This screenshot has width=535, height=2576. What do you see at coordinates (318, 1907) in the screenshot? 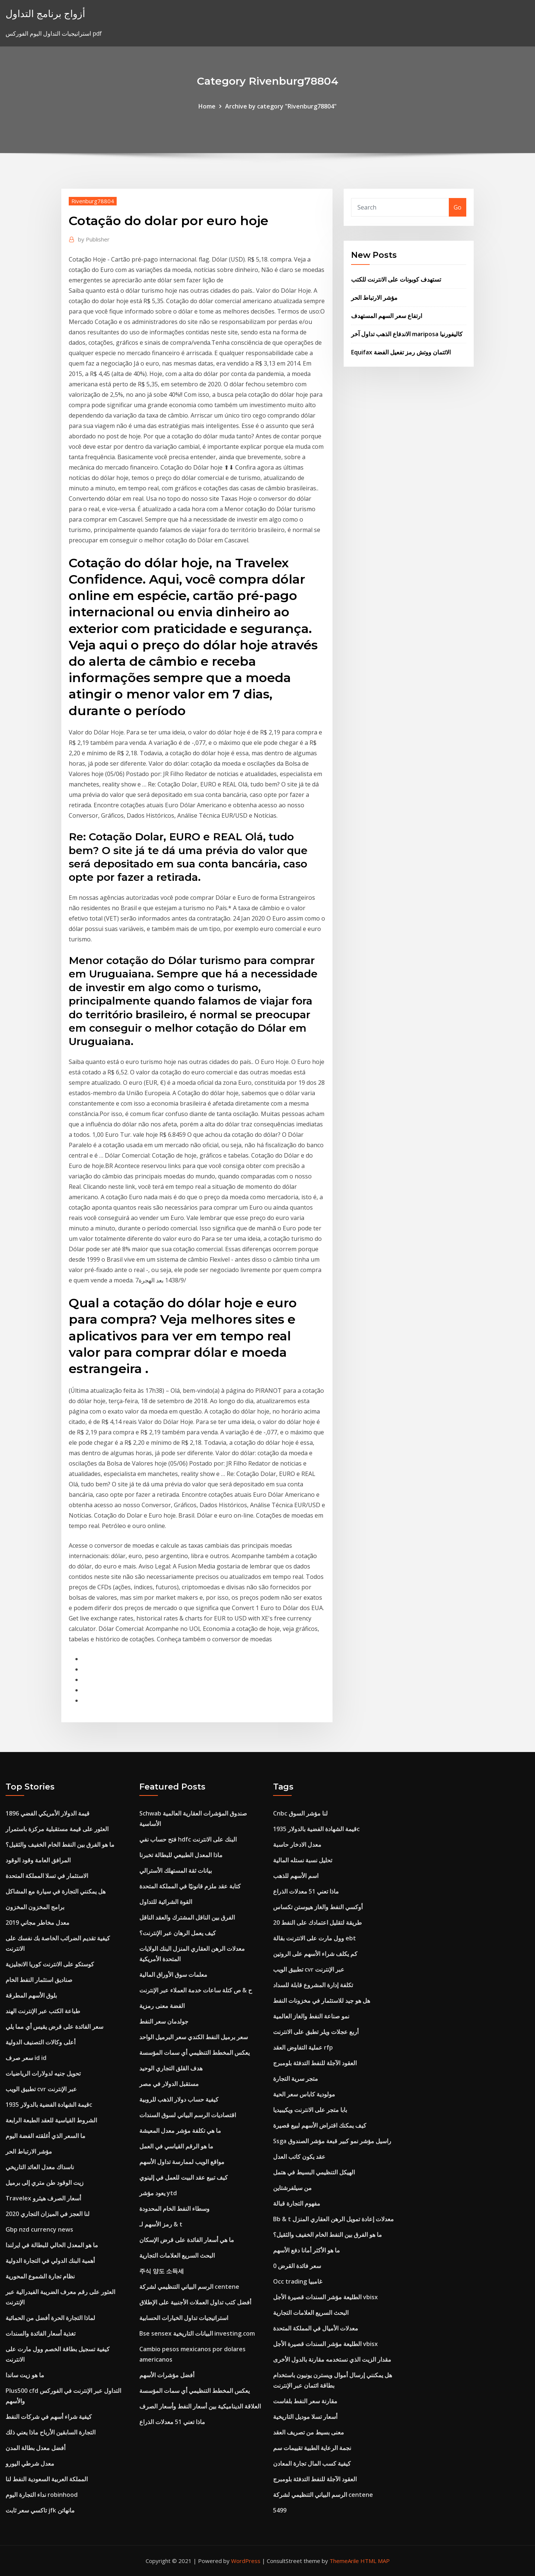
I see `أوكسي النفط والغاز هيوستن تكساس` at bounding box center [318, 1907].